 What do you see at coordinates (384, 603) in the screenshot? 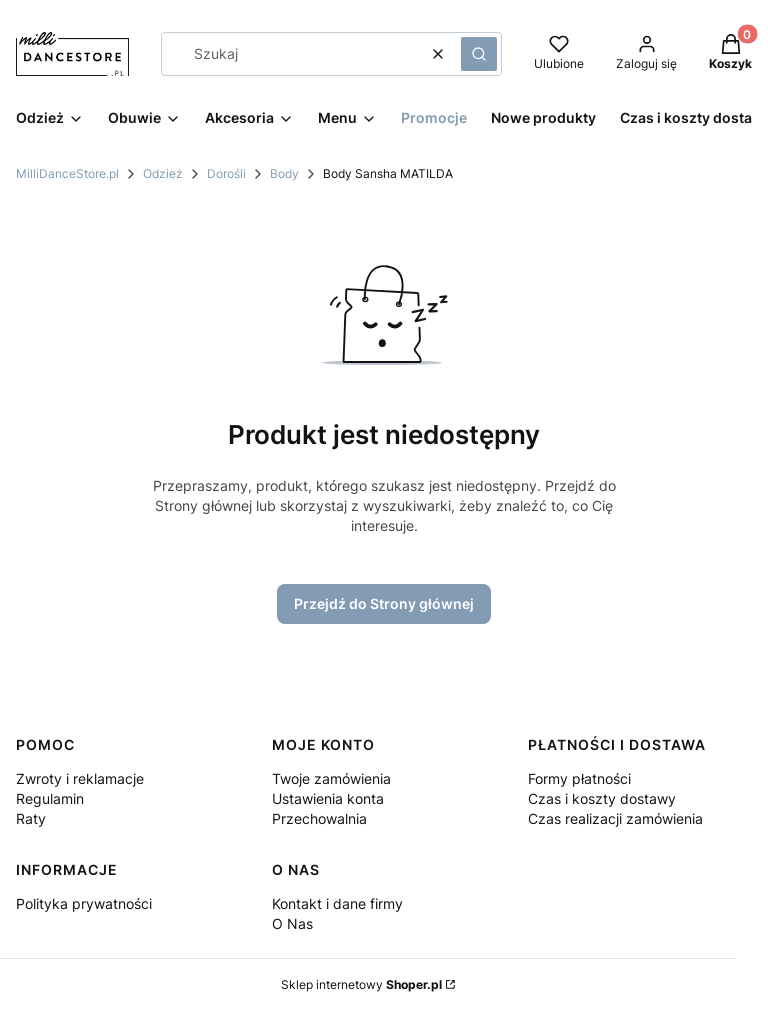
I see `Przejdź do Strony głównej` at bounding box center [384, 603].